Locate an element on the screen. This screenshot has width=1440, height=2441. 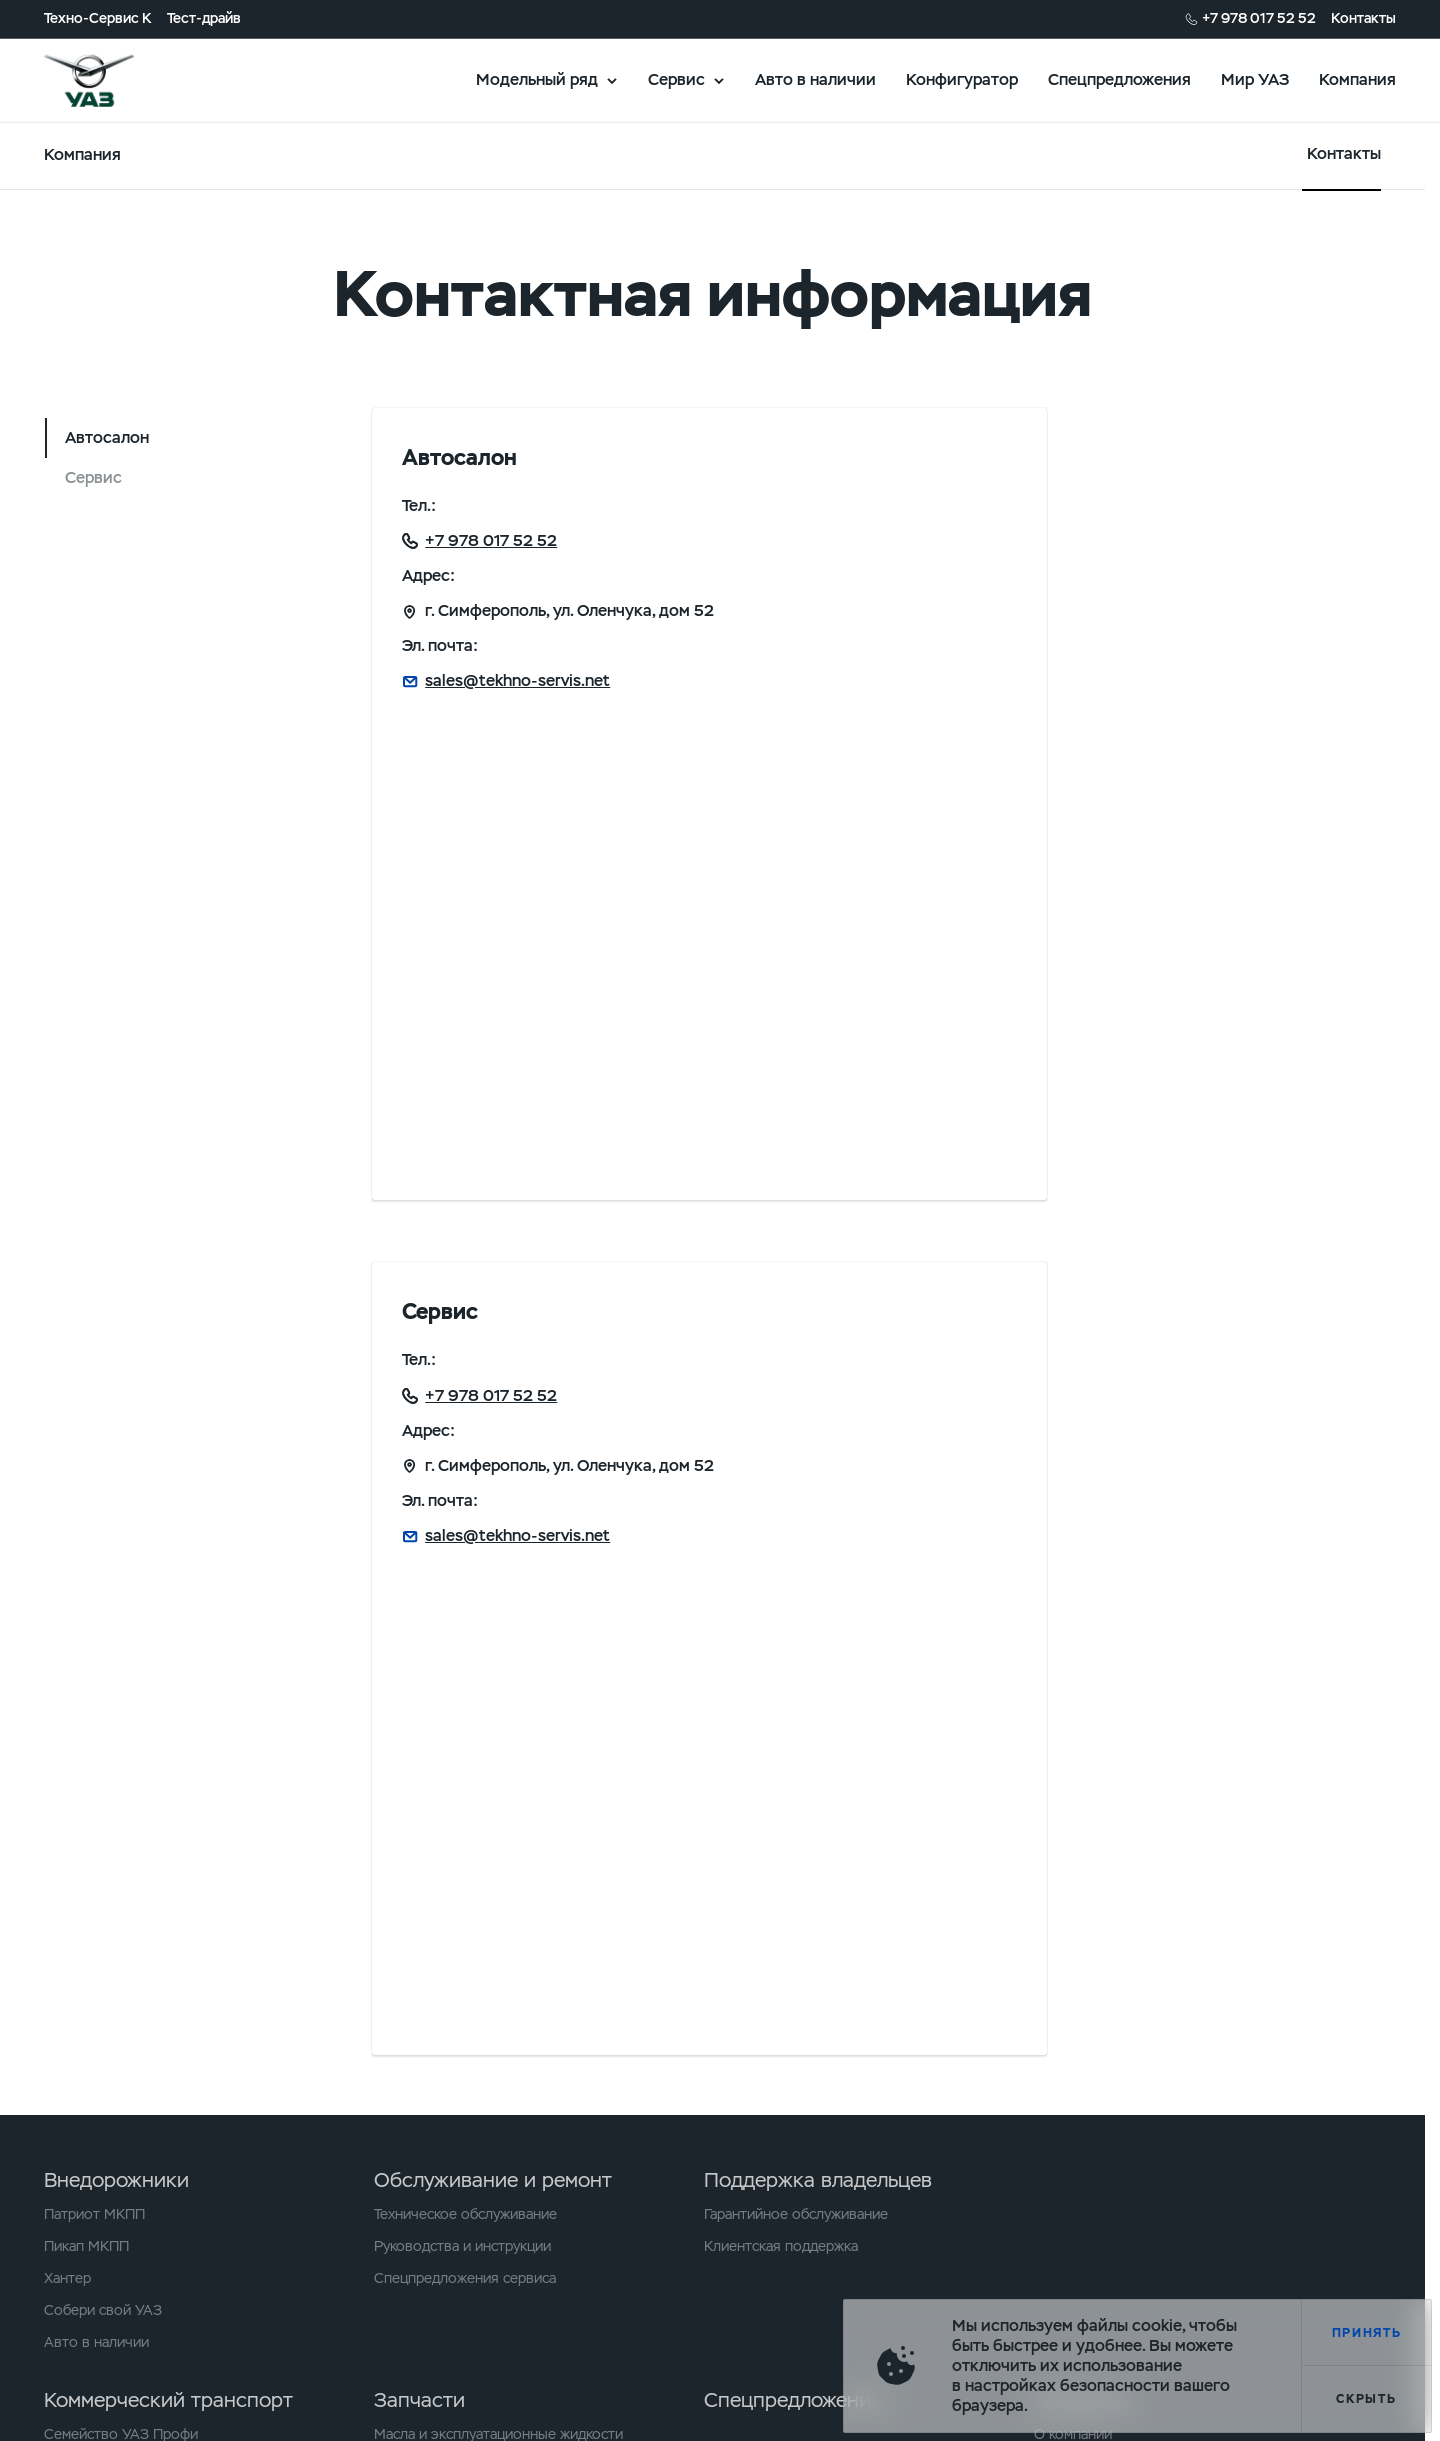
Авто в наличии is located at coordinates (815, 79).